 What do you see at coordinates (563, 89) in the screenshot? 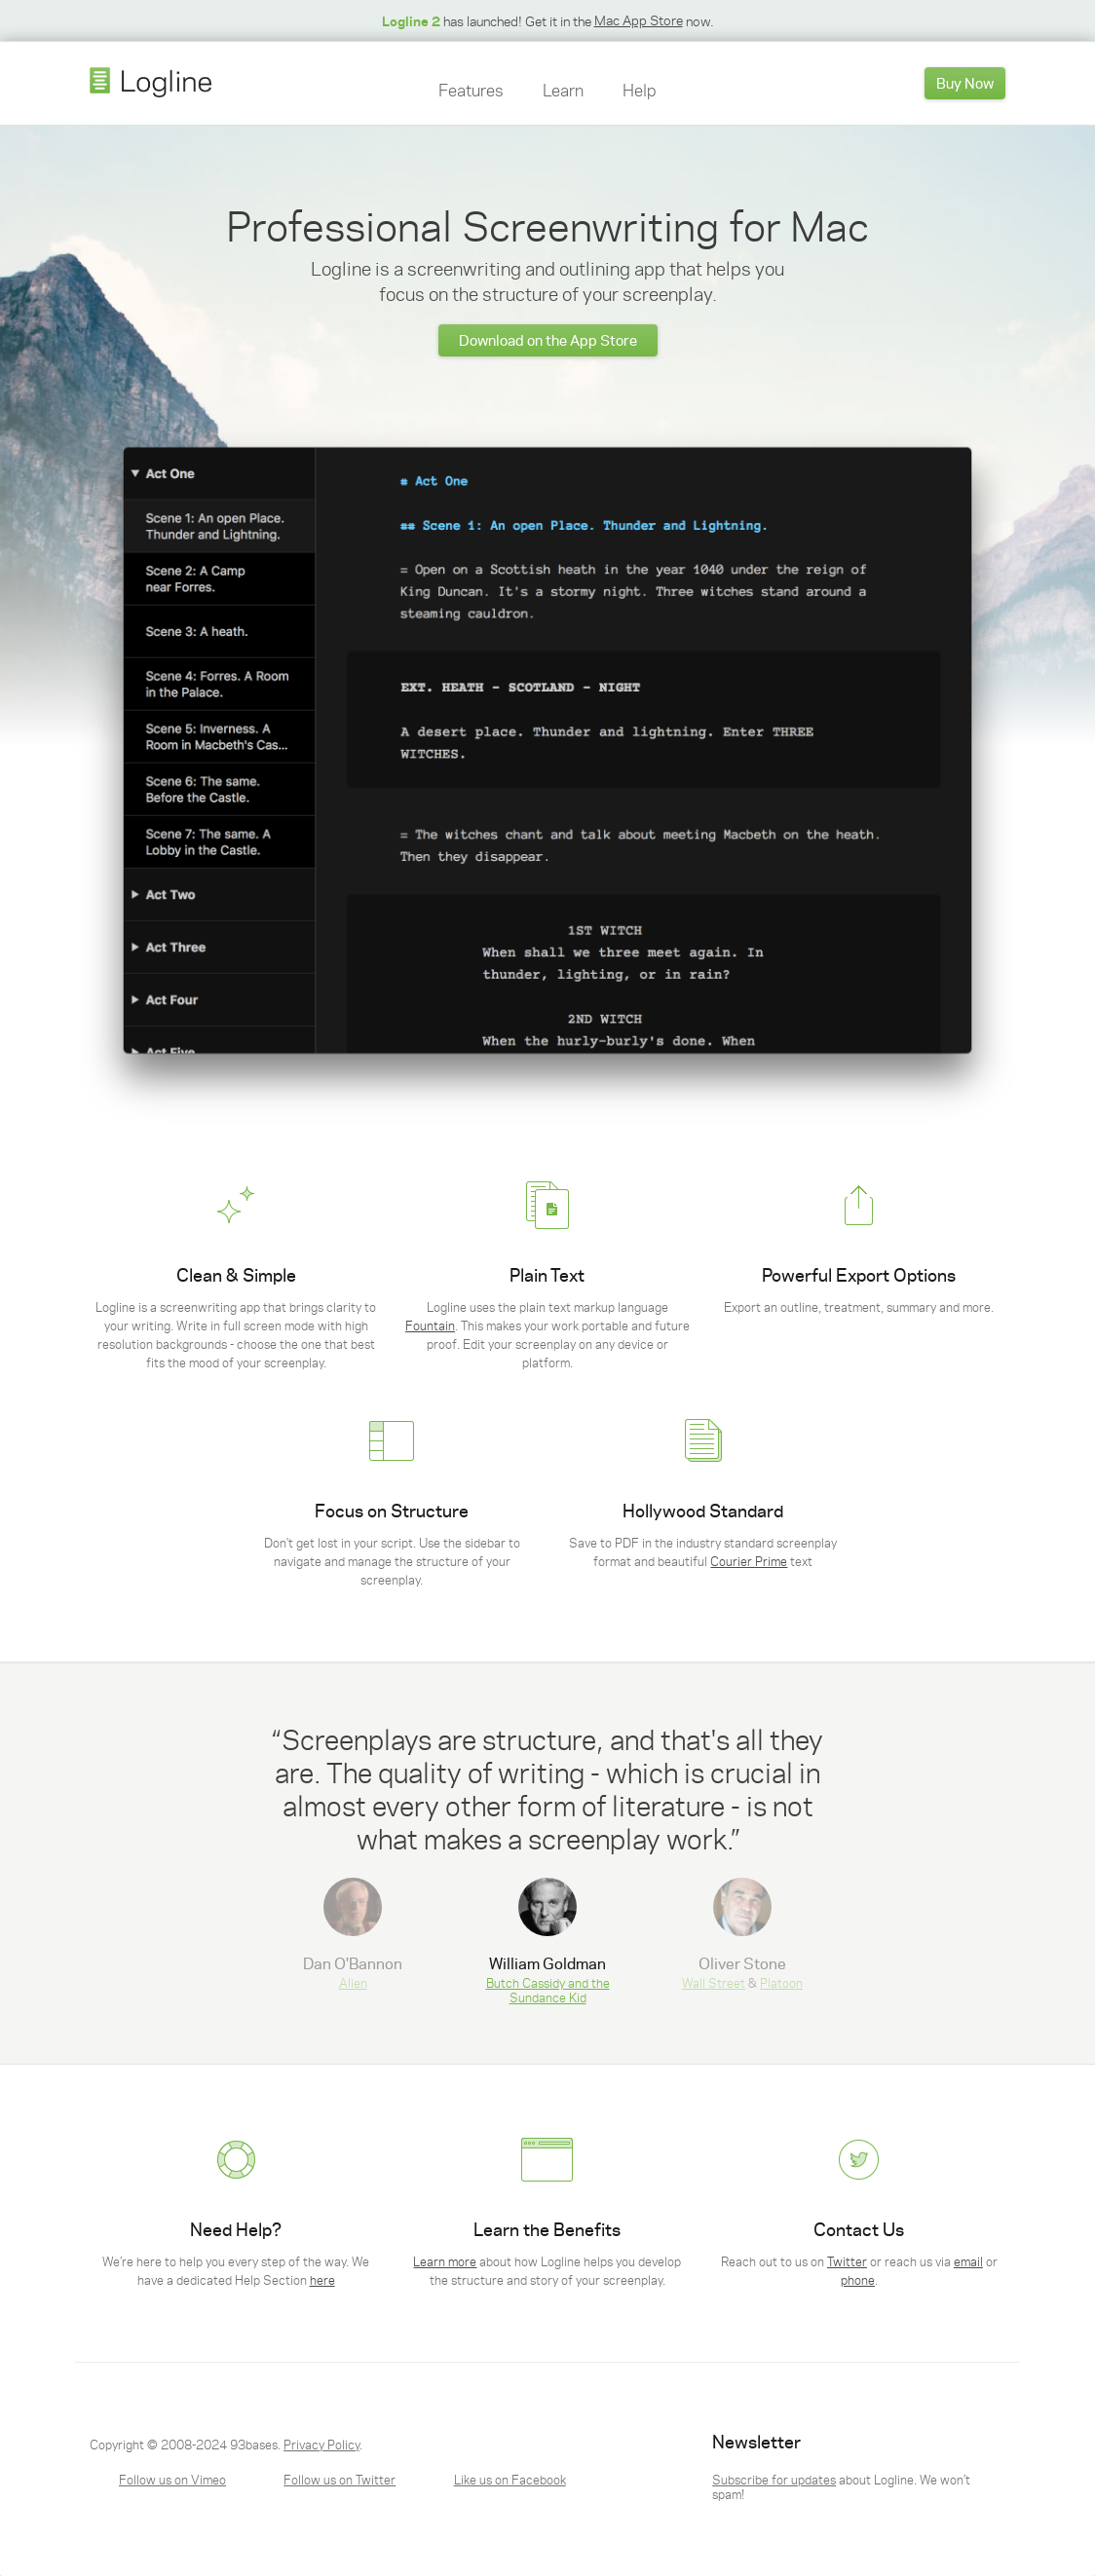
I see `Learn` at bounding box center [563, 89].